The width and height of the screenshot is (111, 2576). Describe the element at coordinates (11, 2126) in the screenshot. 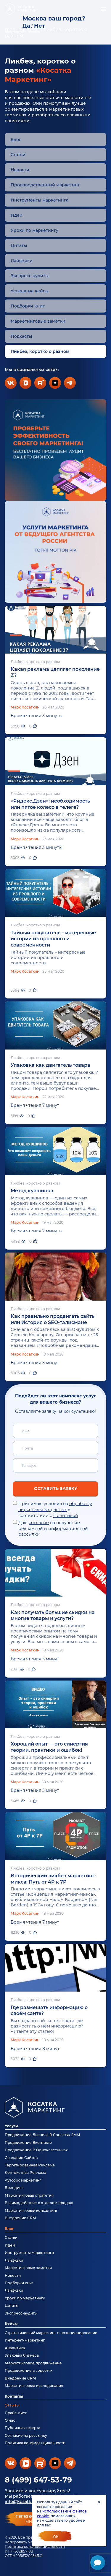

I see `Услуги` at that location.